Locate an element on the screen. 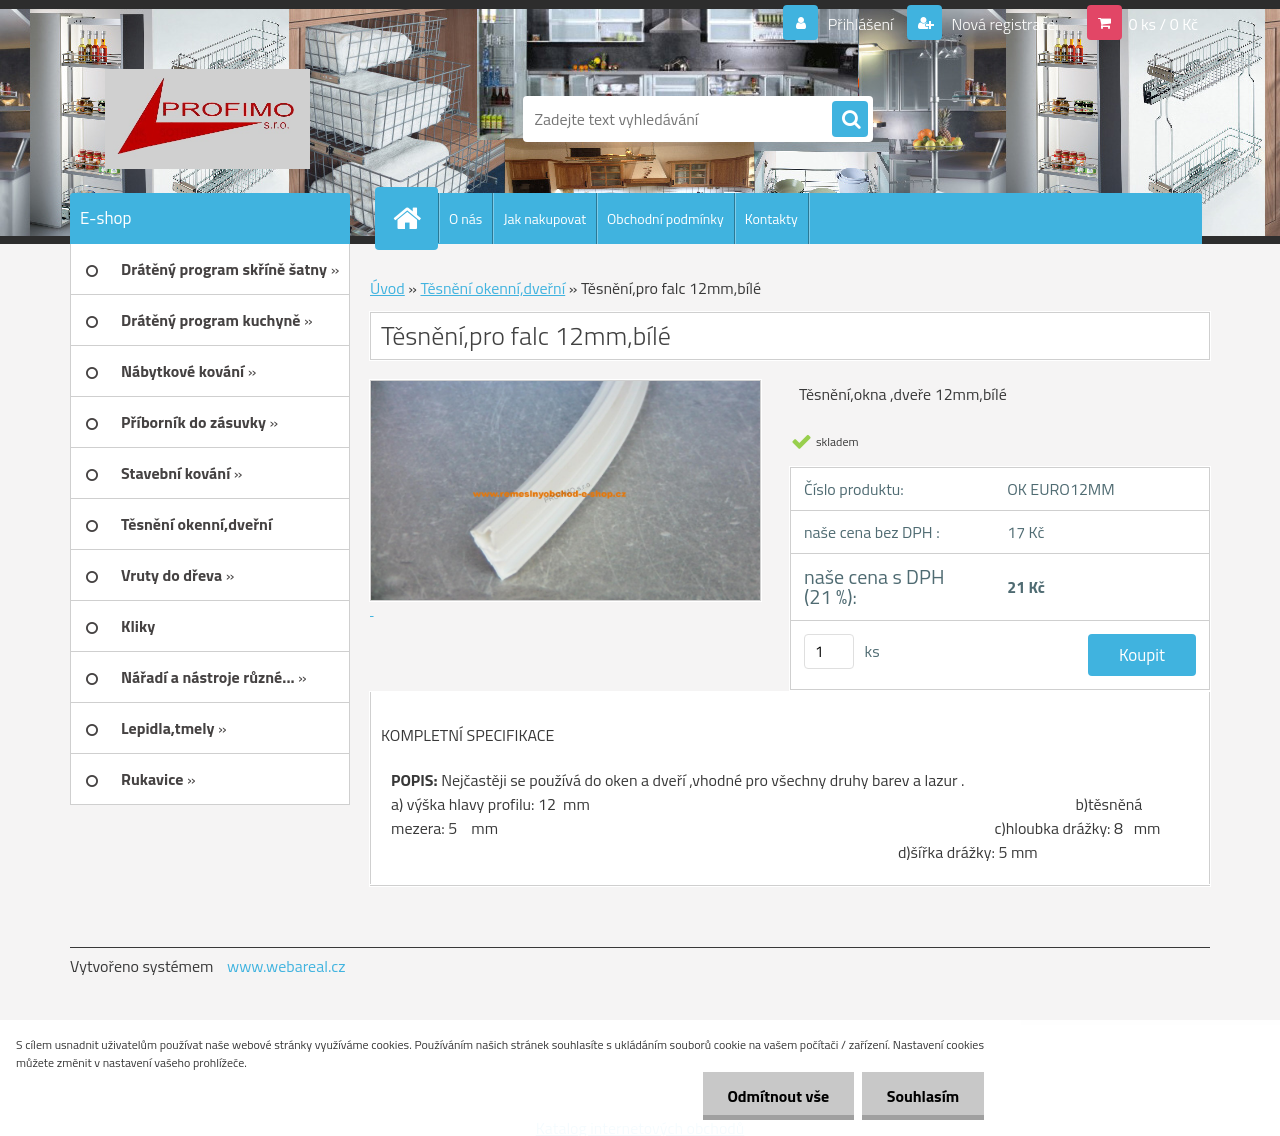 Image resolution: width=1280 pixels, height=1136 pixels. [search] is located at coordinates (850, 120).